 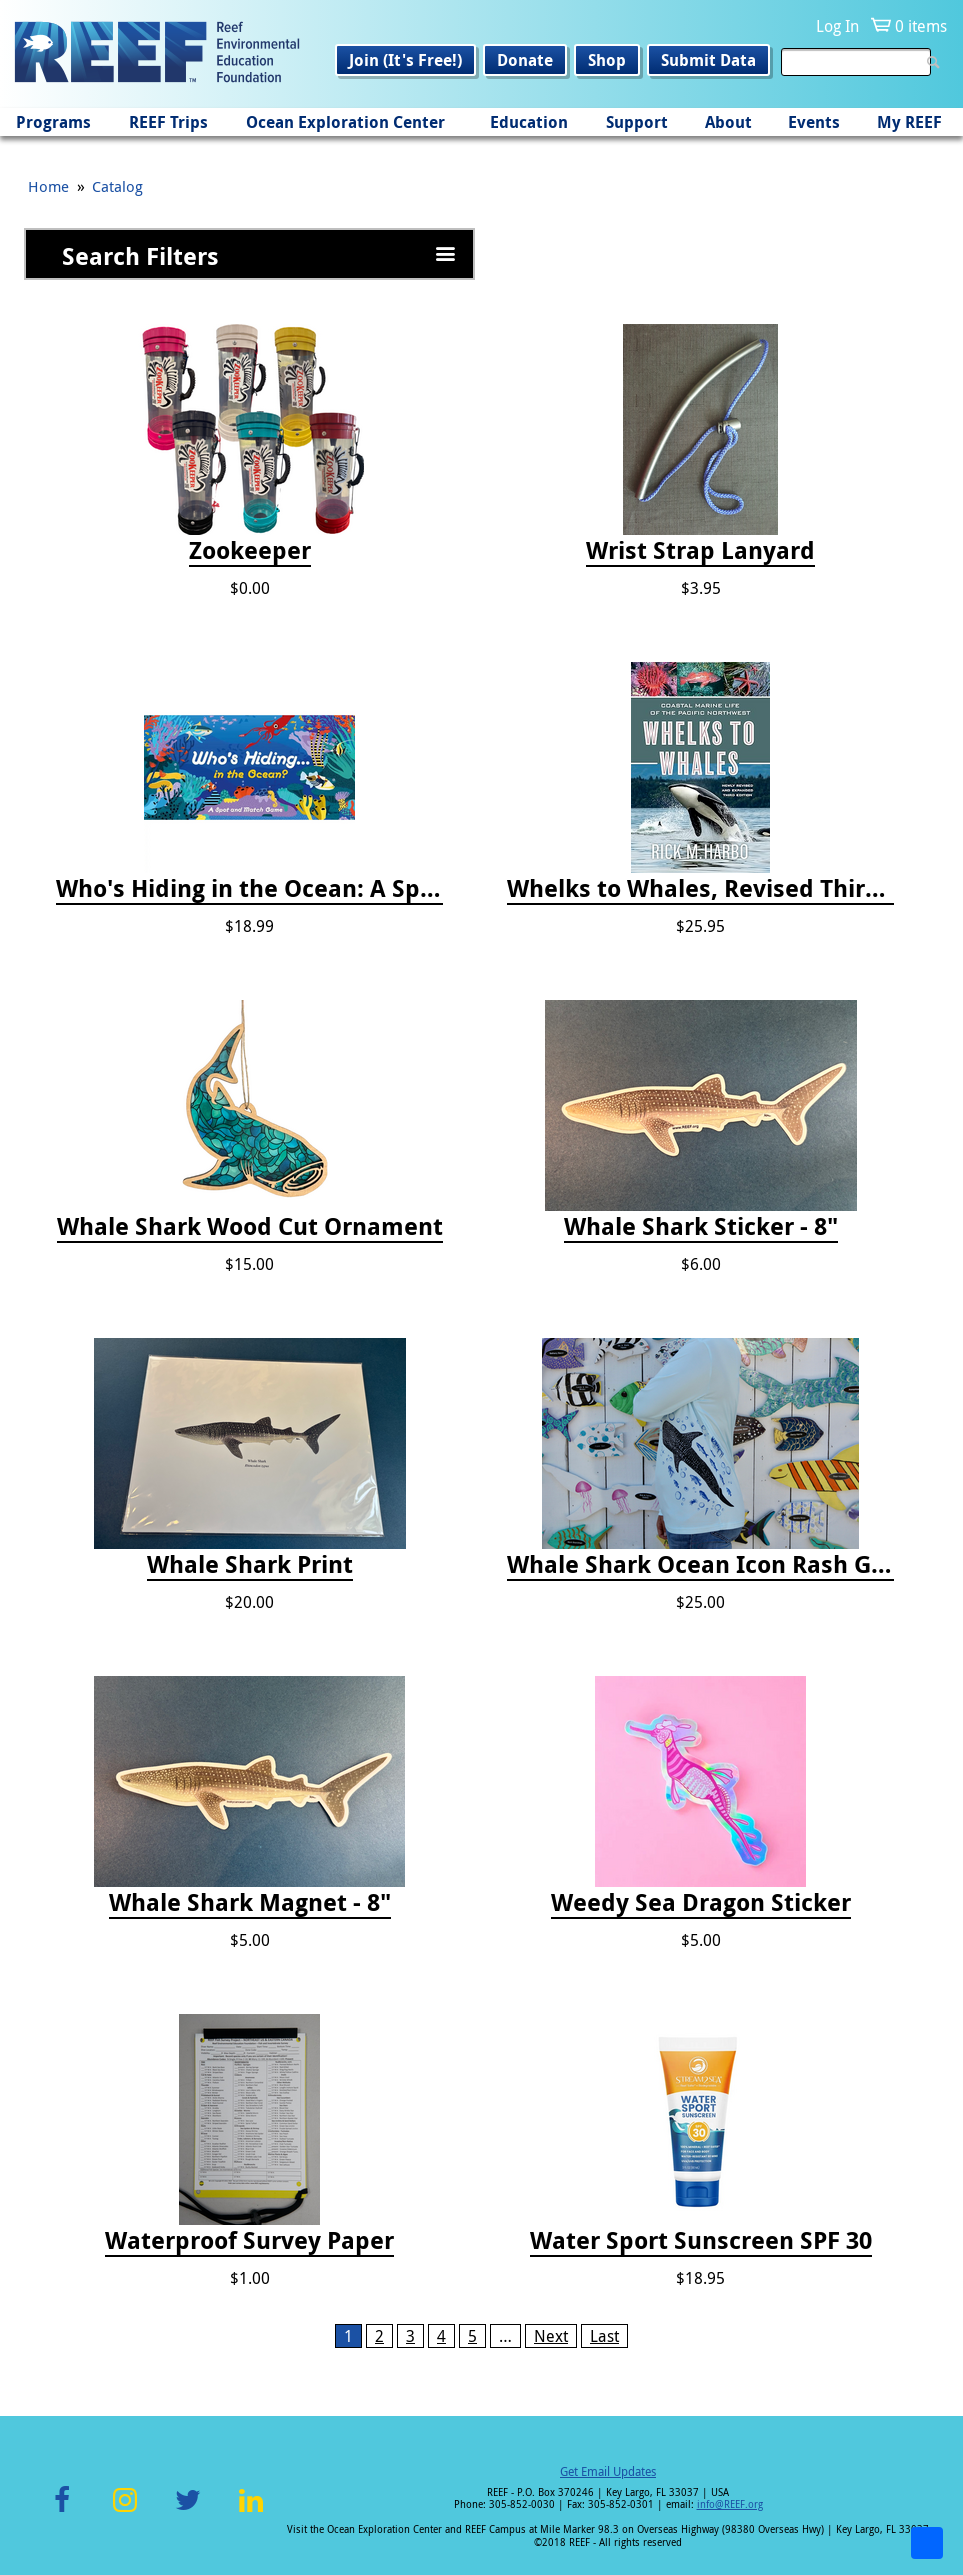 I want to click on Whale Shark Magnet - 8", so click(x=250, y=1903).